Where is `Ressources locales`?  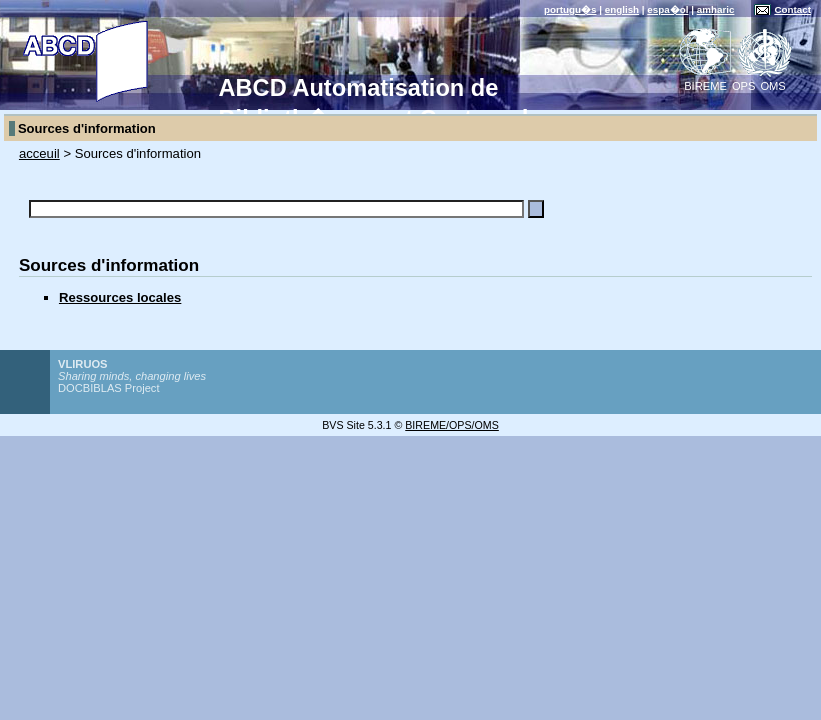
Ressources locales is located at coordinates (120, 297).